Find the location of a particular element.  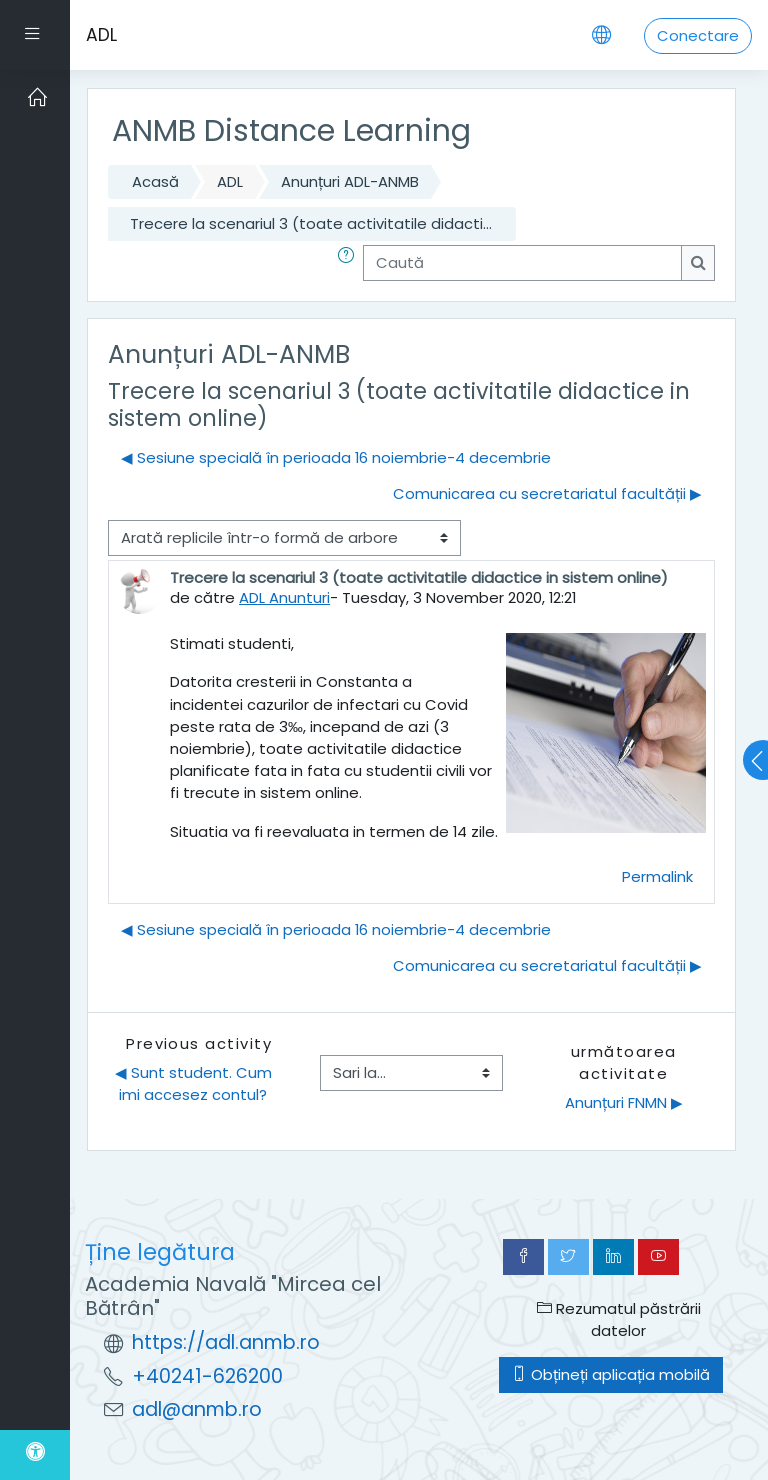

Anunțuri ADL-ANMB is located at coordinates (350, 181).